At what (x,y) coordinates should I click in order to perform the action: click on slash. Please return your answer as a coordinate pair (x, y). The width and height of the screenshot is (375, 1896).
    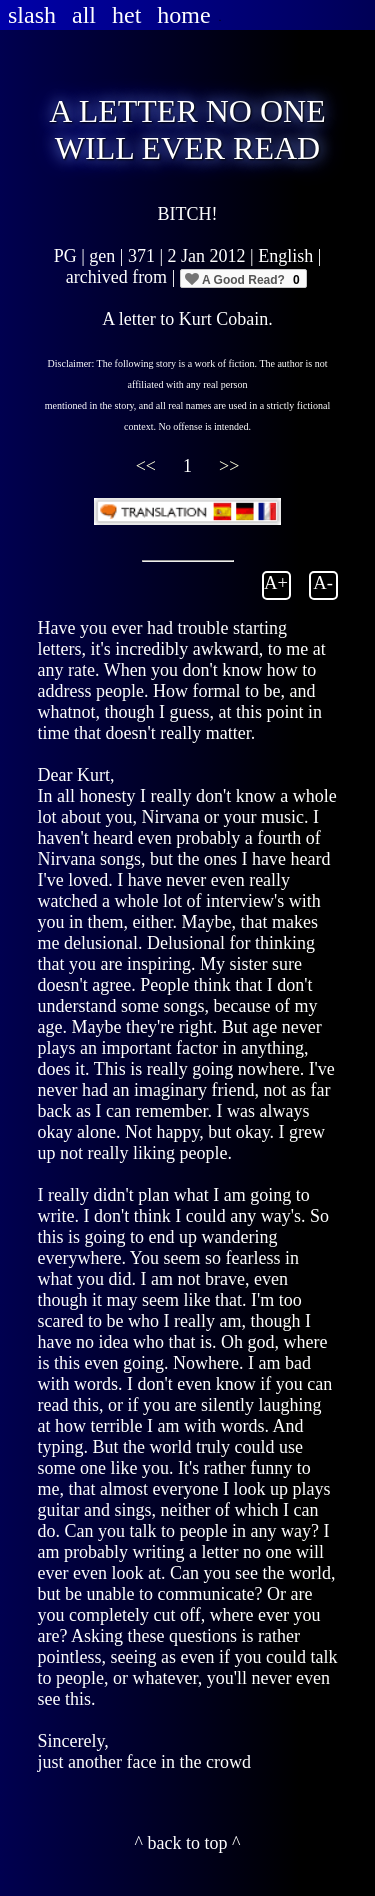
    Looking at the image, I should click on (32, 15).